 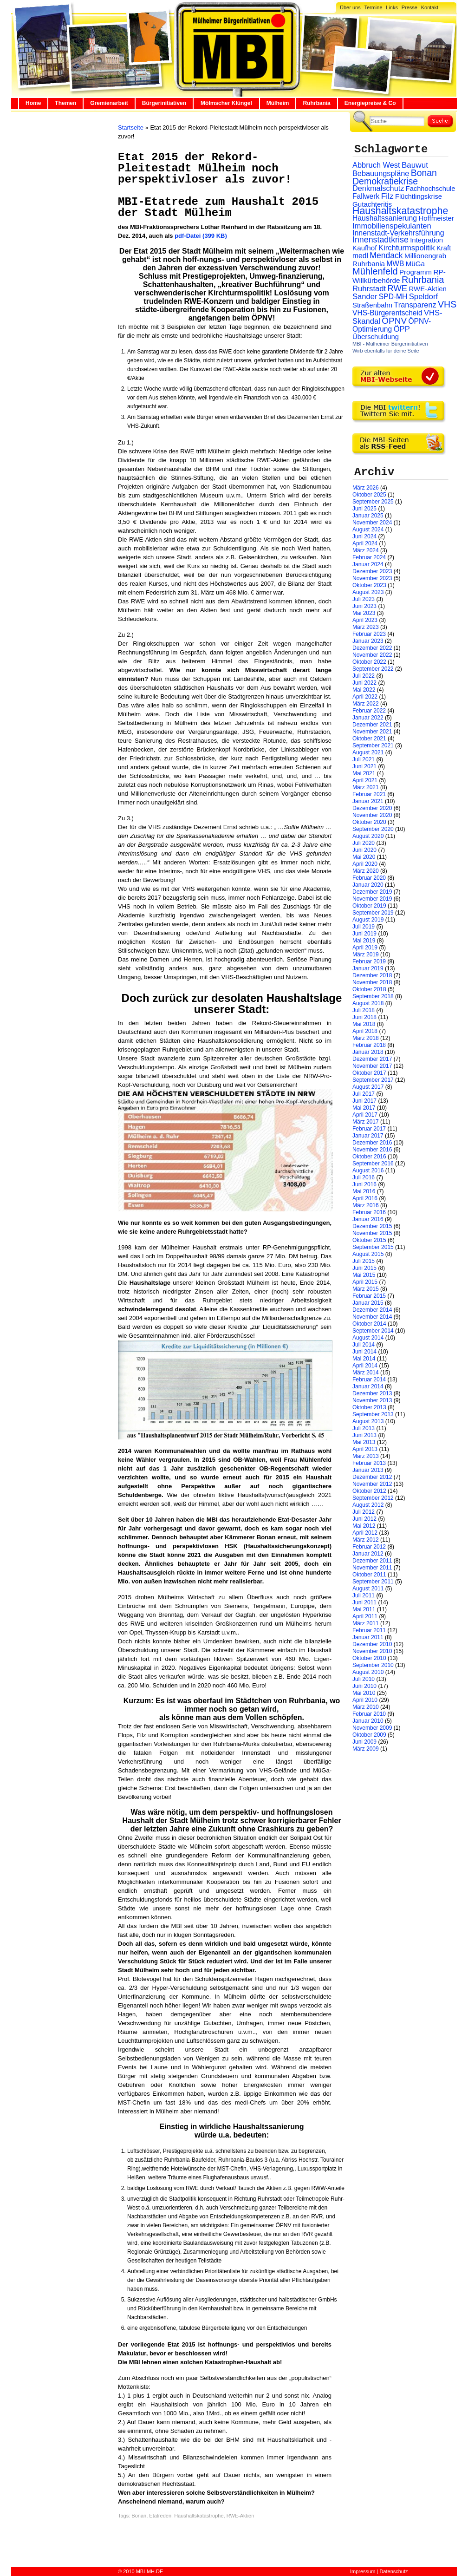 I want to click on August 2018, so click(x=368, y=1003).